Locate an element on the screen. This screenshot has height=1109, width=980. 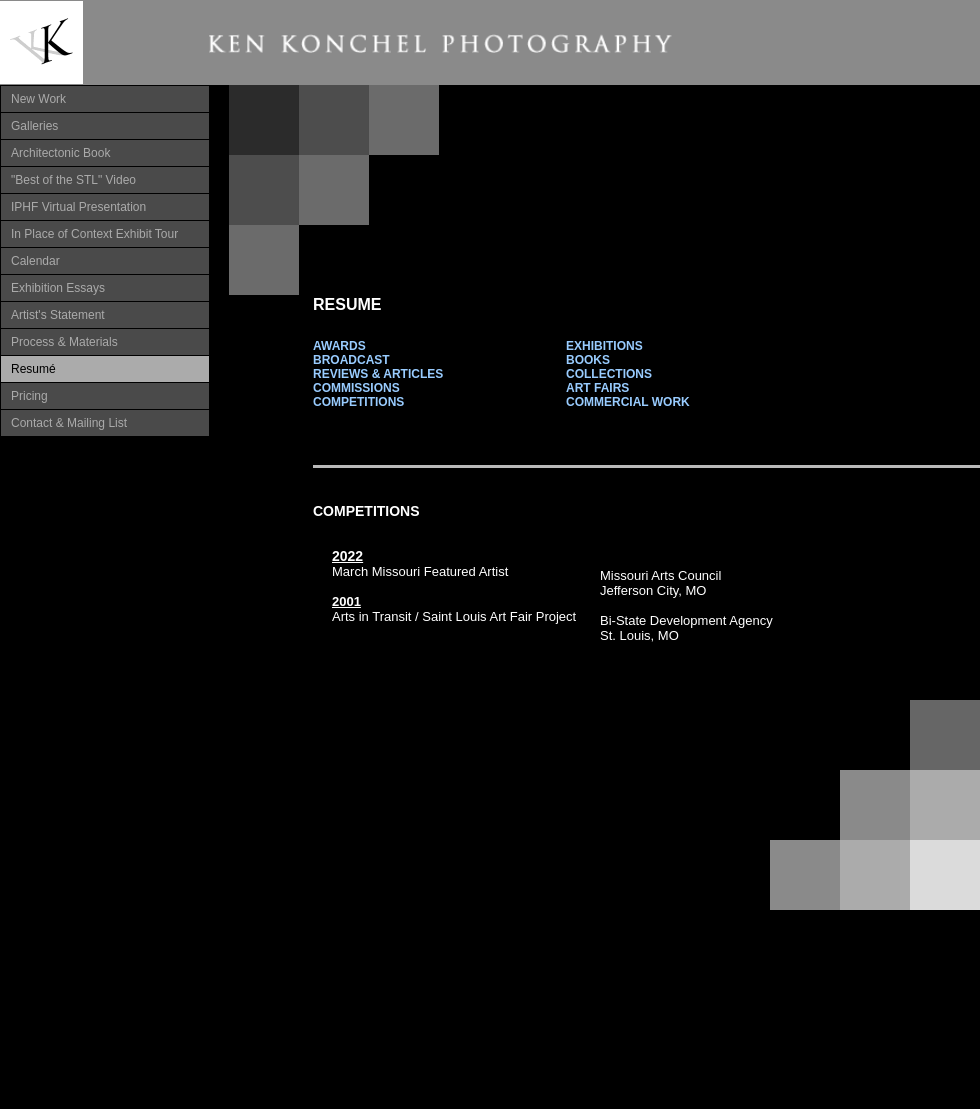
Pricing is located at coordinates (29, 396).